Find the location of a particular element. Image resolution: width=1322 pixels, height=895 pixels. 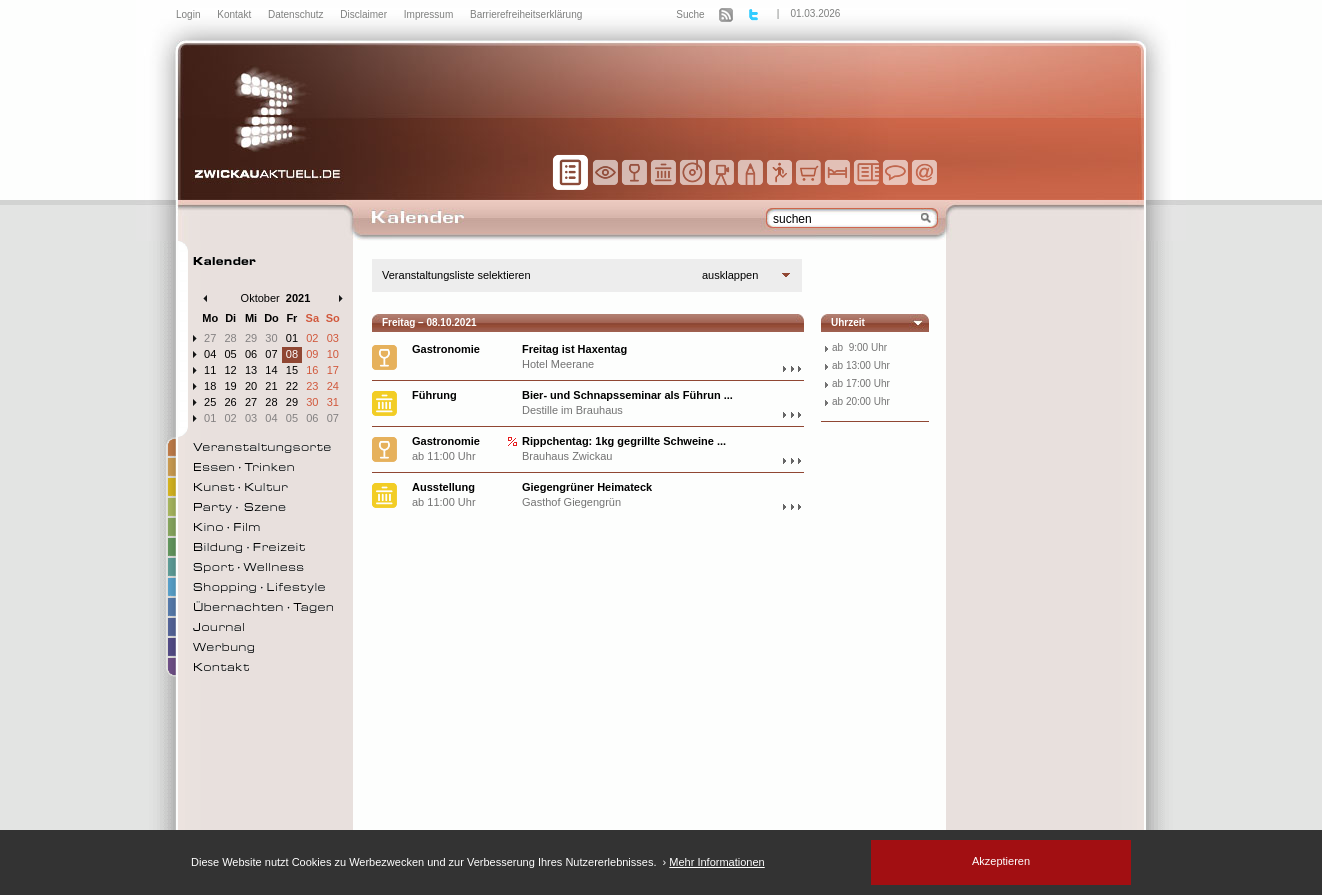

28 is located at coordinates (231, 338).